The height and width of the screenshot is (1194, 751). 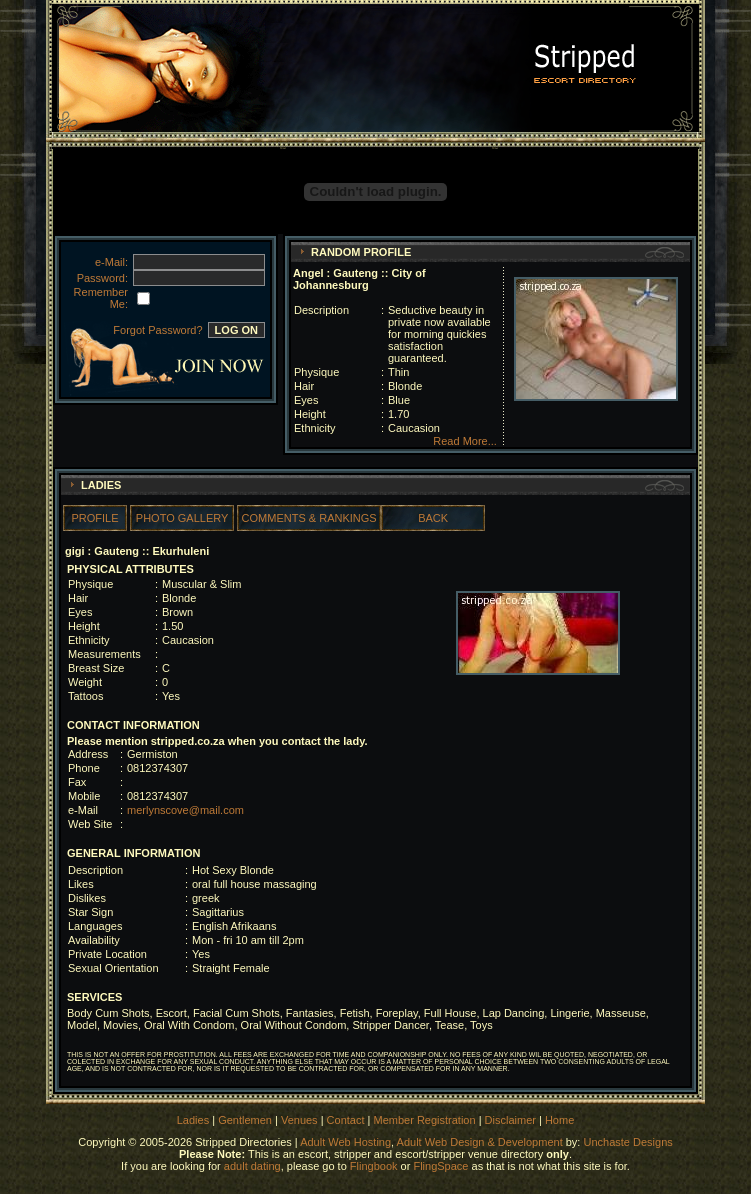 I want to click on Adult Web Design & Development, so click(x=480, y=1142).